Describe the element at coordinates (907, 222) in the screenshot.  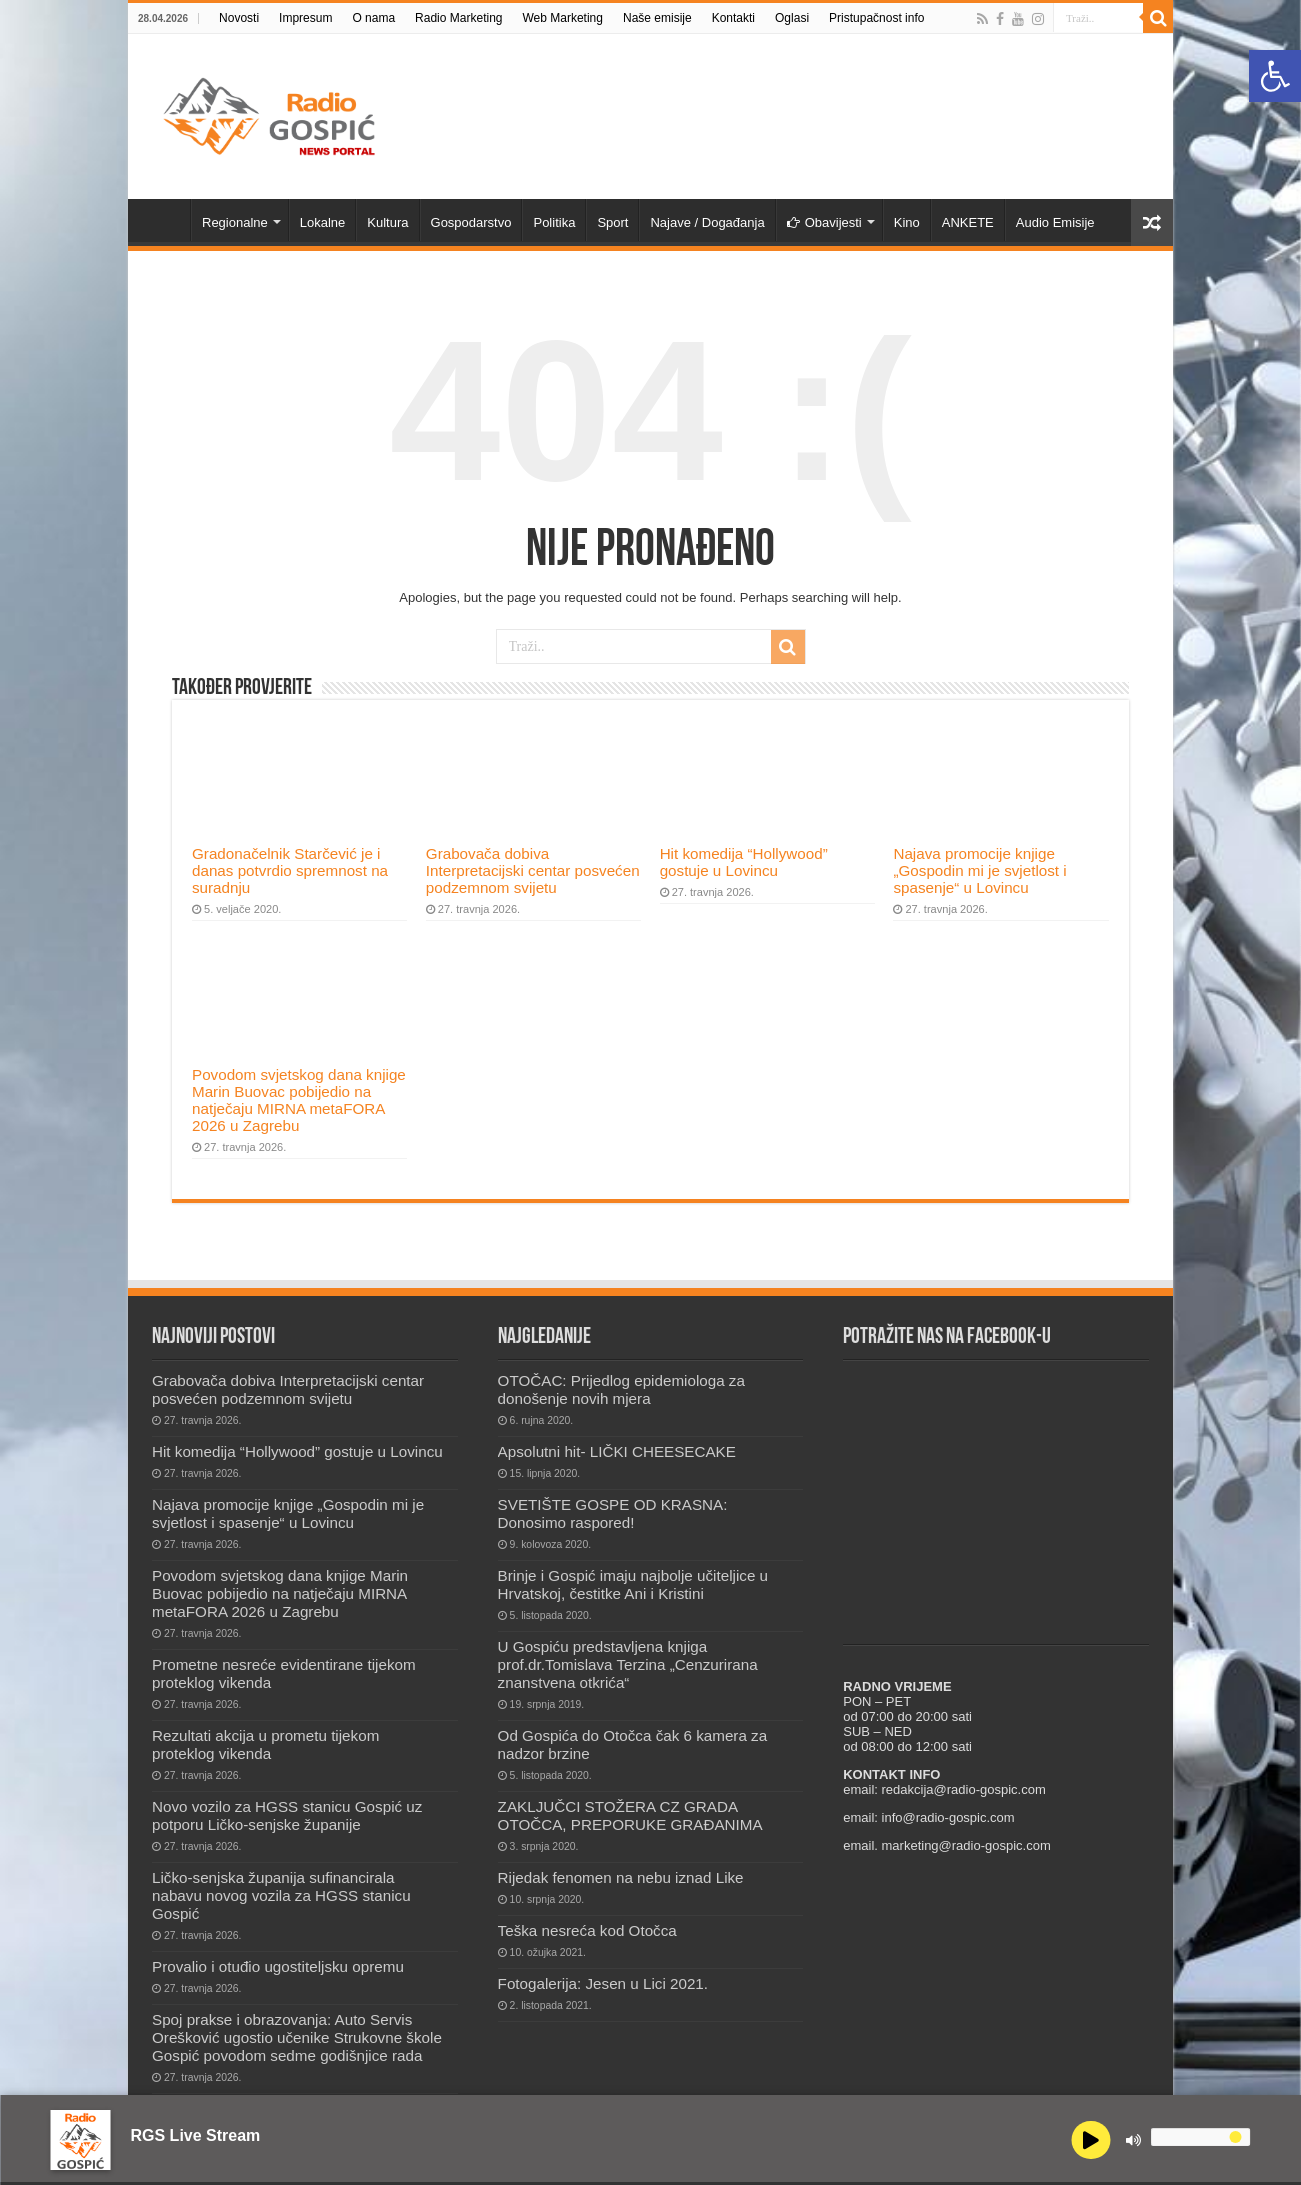
I see `Kino` at that location.